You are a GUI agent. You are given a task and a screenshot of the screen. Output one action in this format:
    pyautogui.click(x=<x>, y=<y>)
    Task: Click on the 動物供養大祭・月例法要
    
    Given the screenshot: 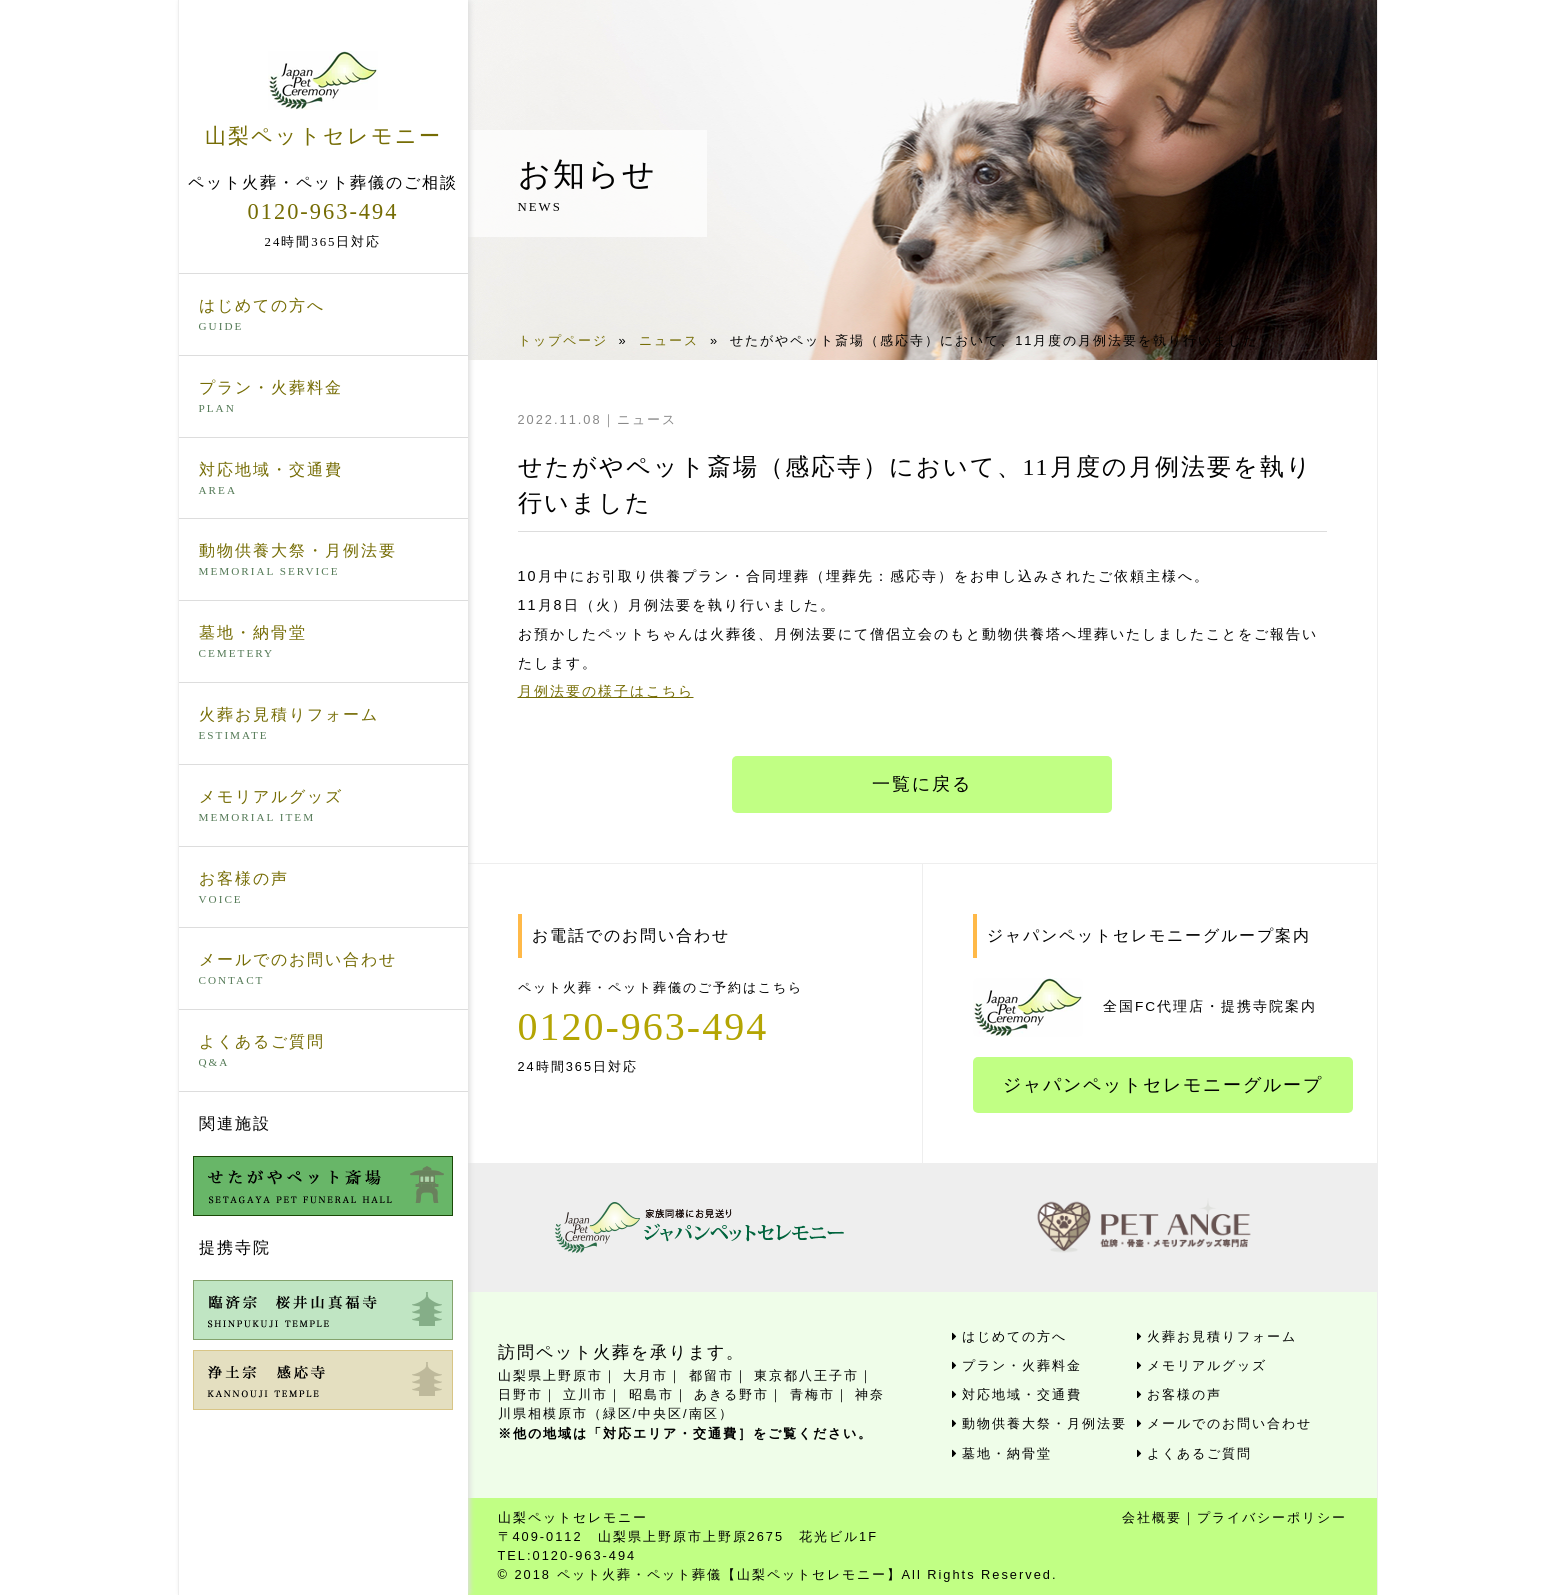 What is the action you would take?
    pyautogui.click(x=323, y=561)
    